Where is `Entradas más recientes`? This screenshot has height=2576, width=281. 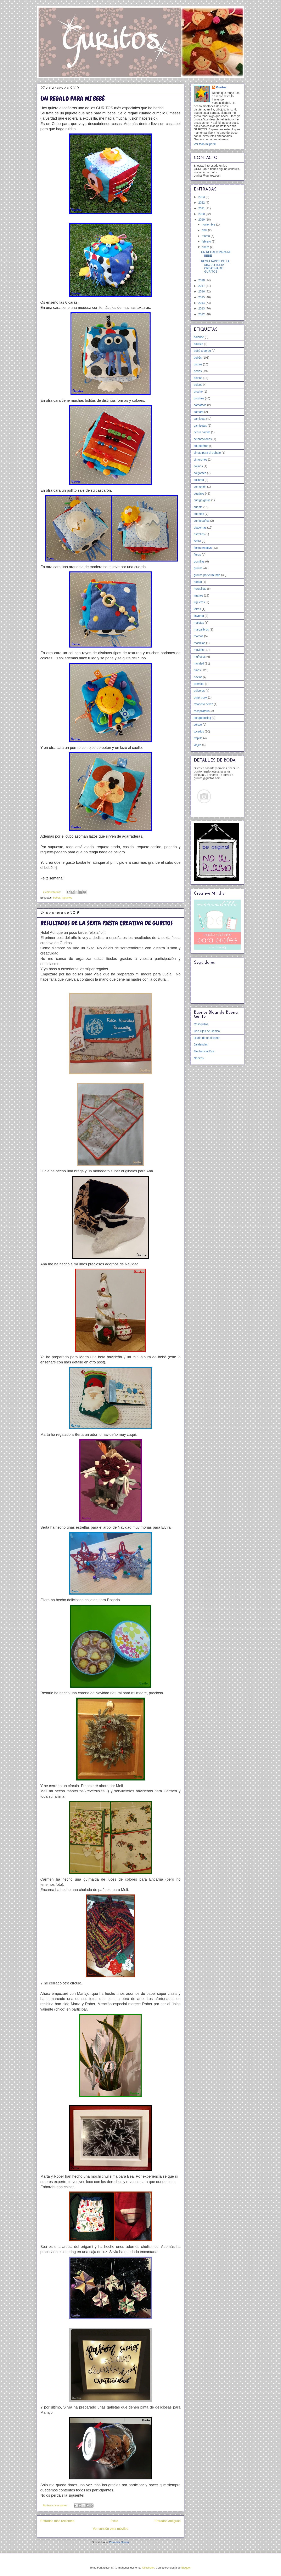 Entradas más recientes is located at coordinates (57, 2521).